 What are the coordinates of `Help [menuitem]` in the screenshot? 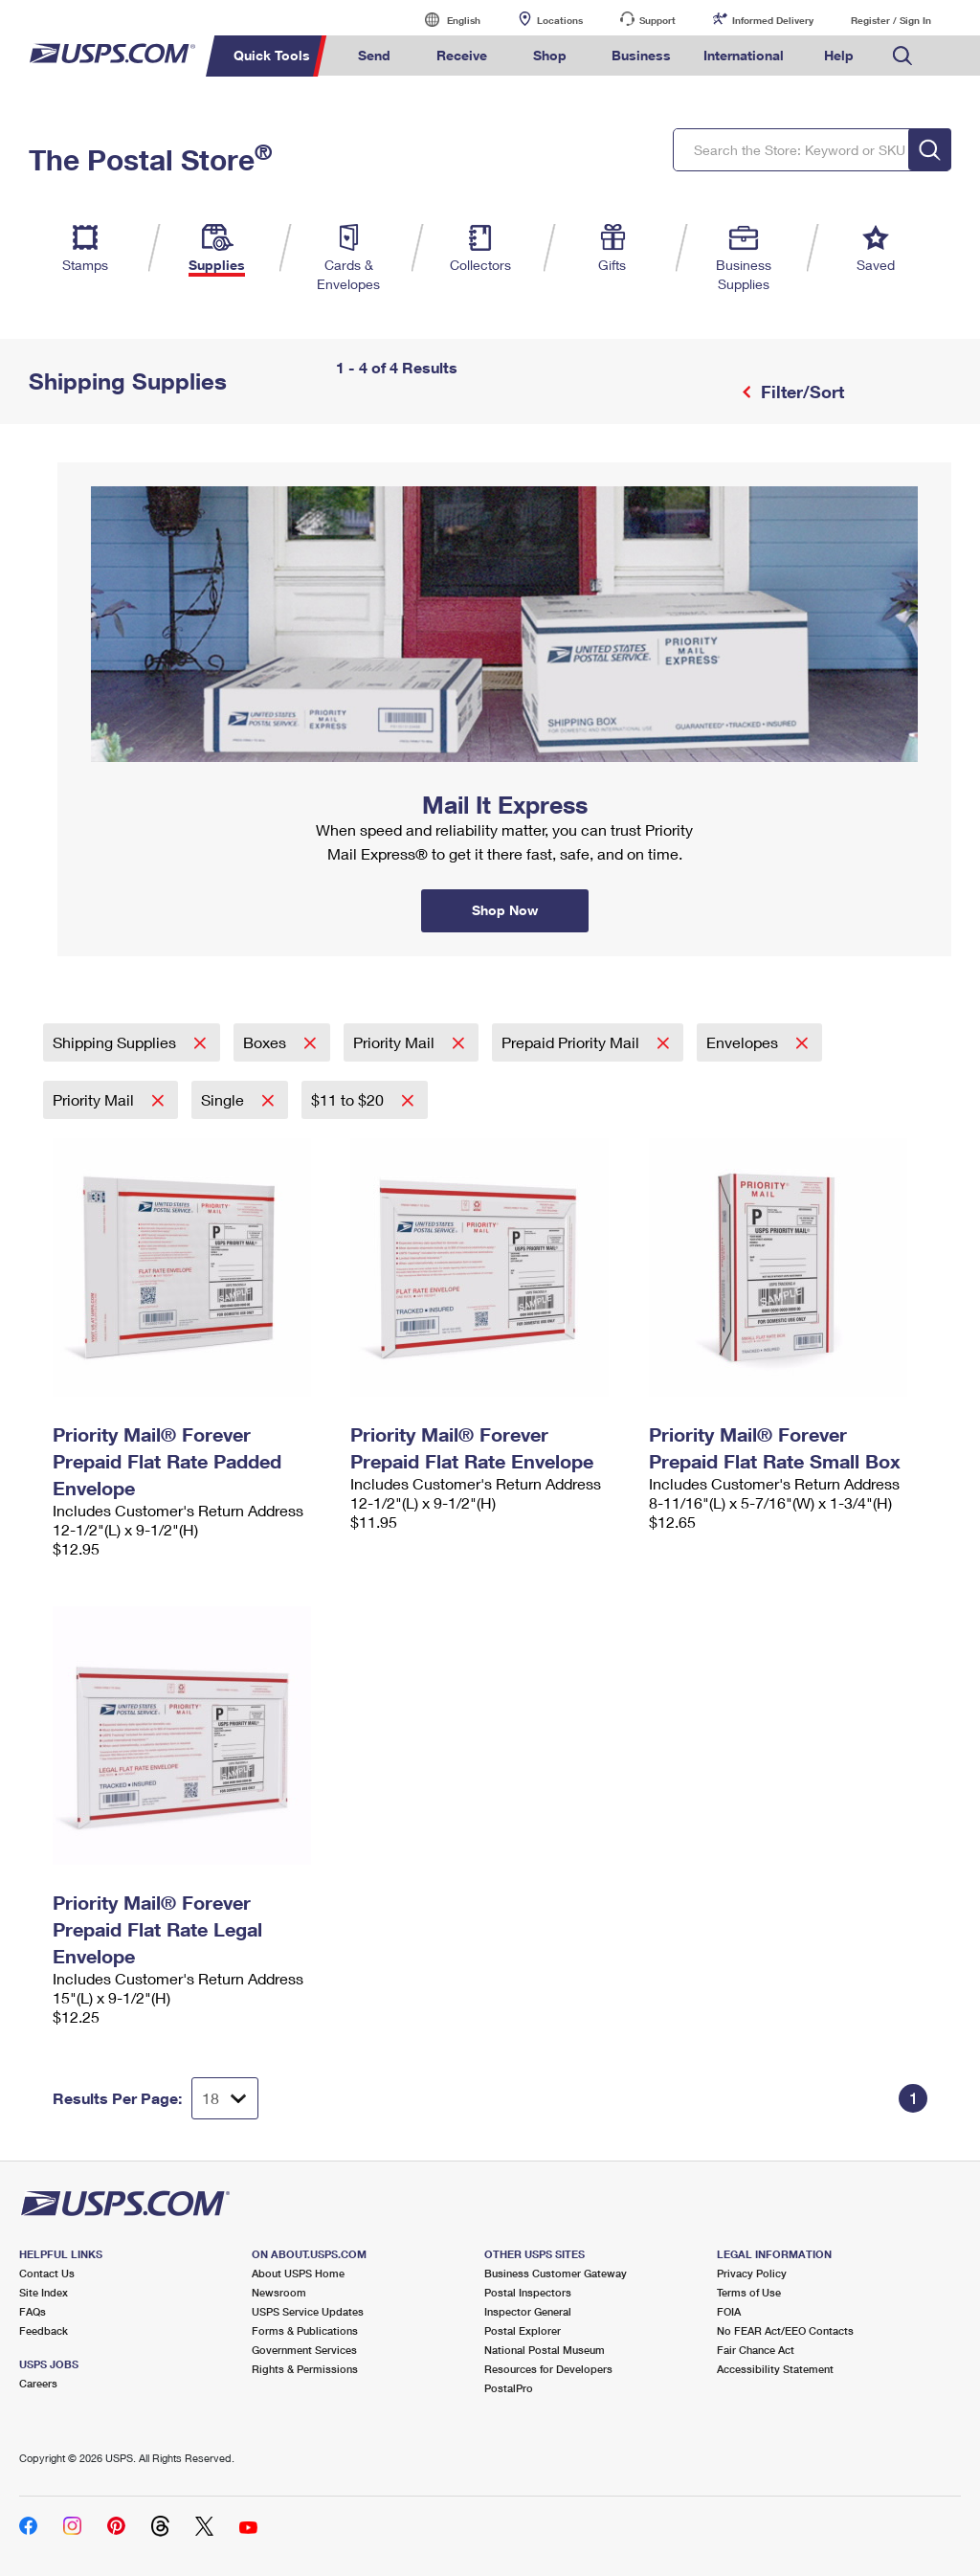 It's located at (839, 55).